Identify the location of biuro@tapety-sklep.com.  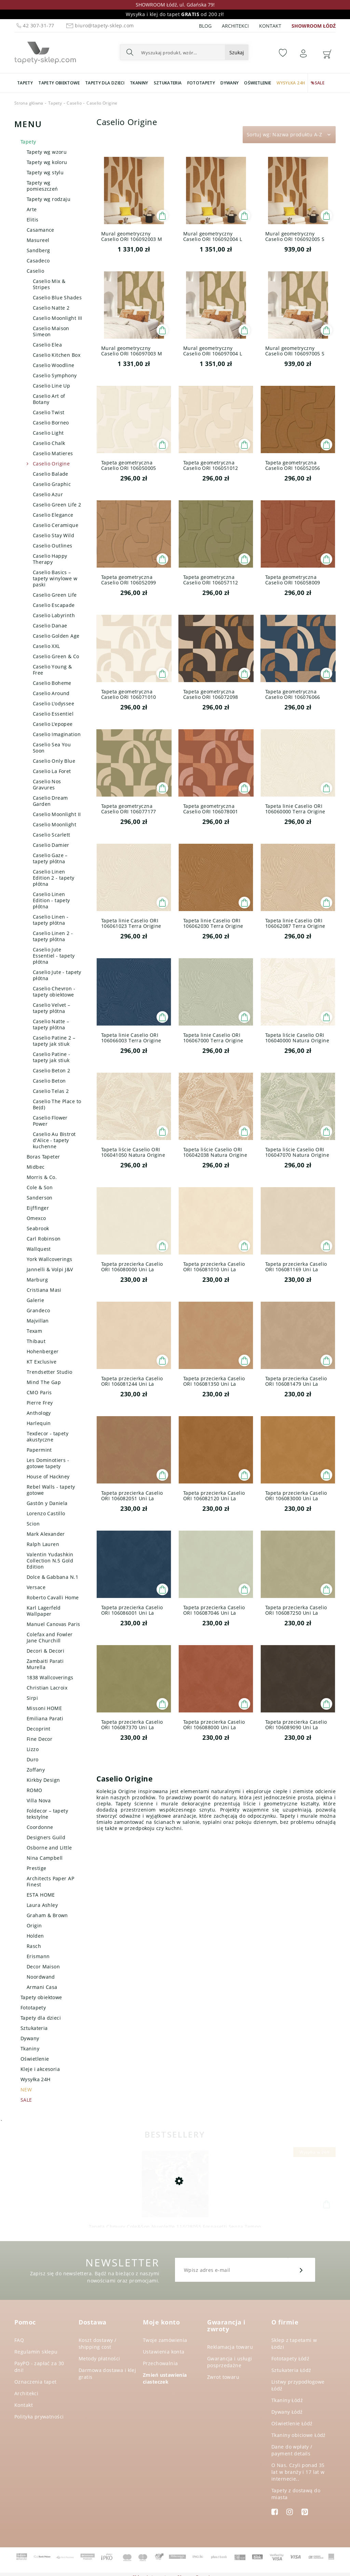
(99, 25).